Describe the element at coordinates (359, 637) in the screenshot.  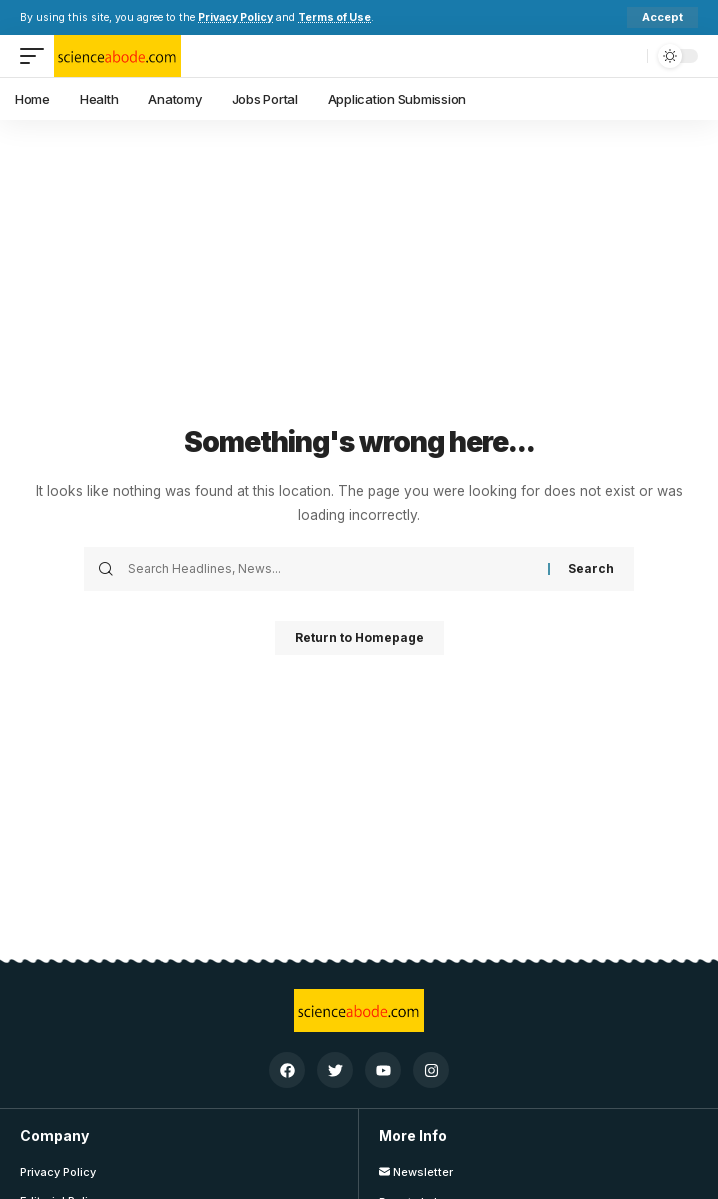
I see `Return to Homepage` at that location.